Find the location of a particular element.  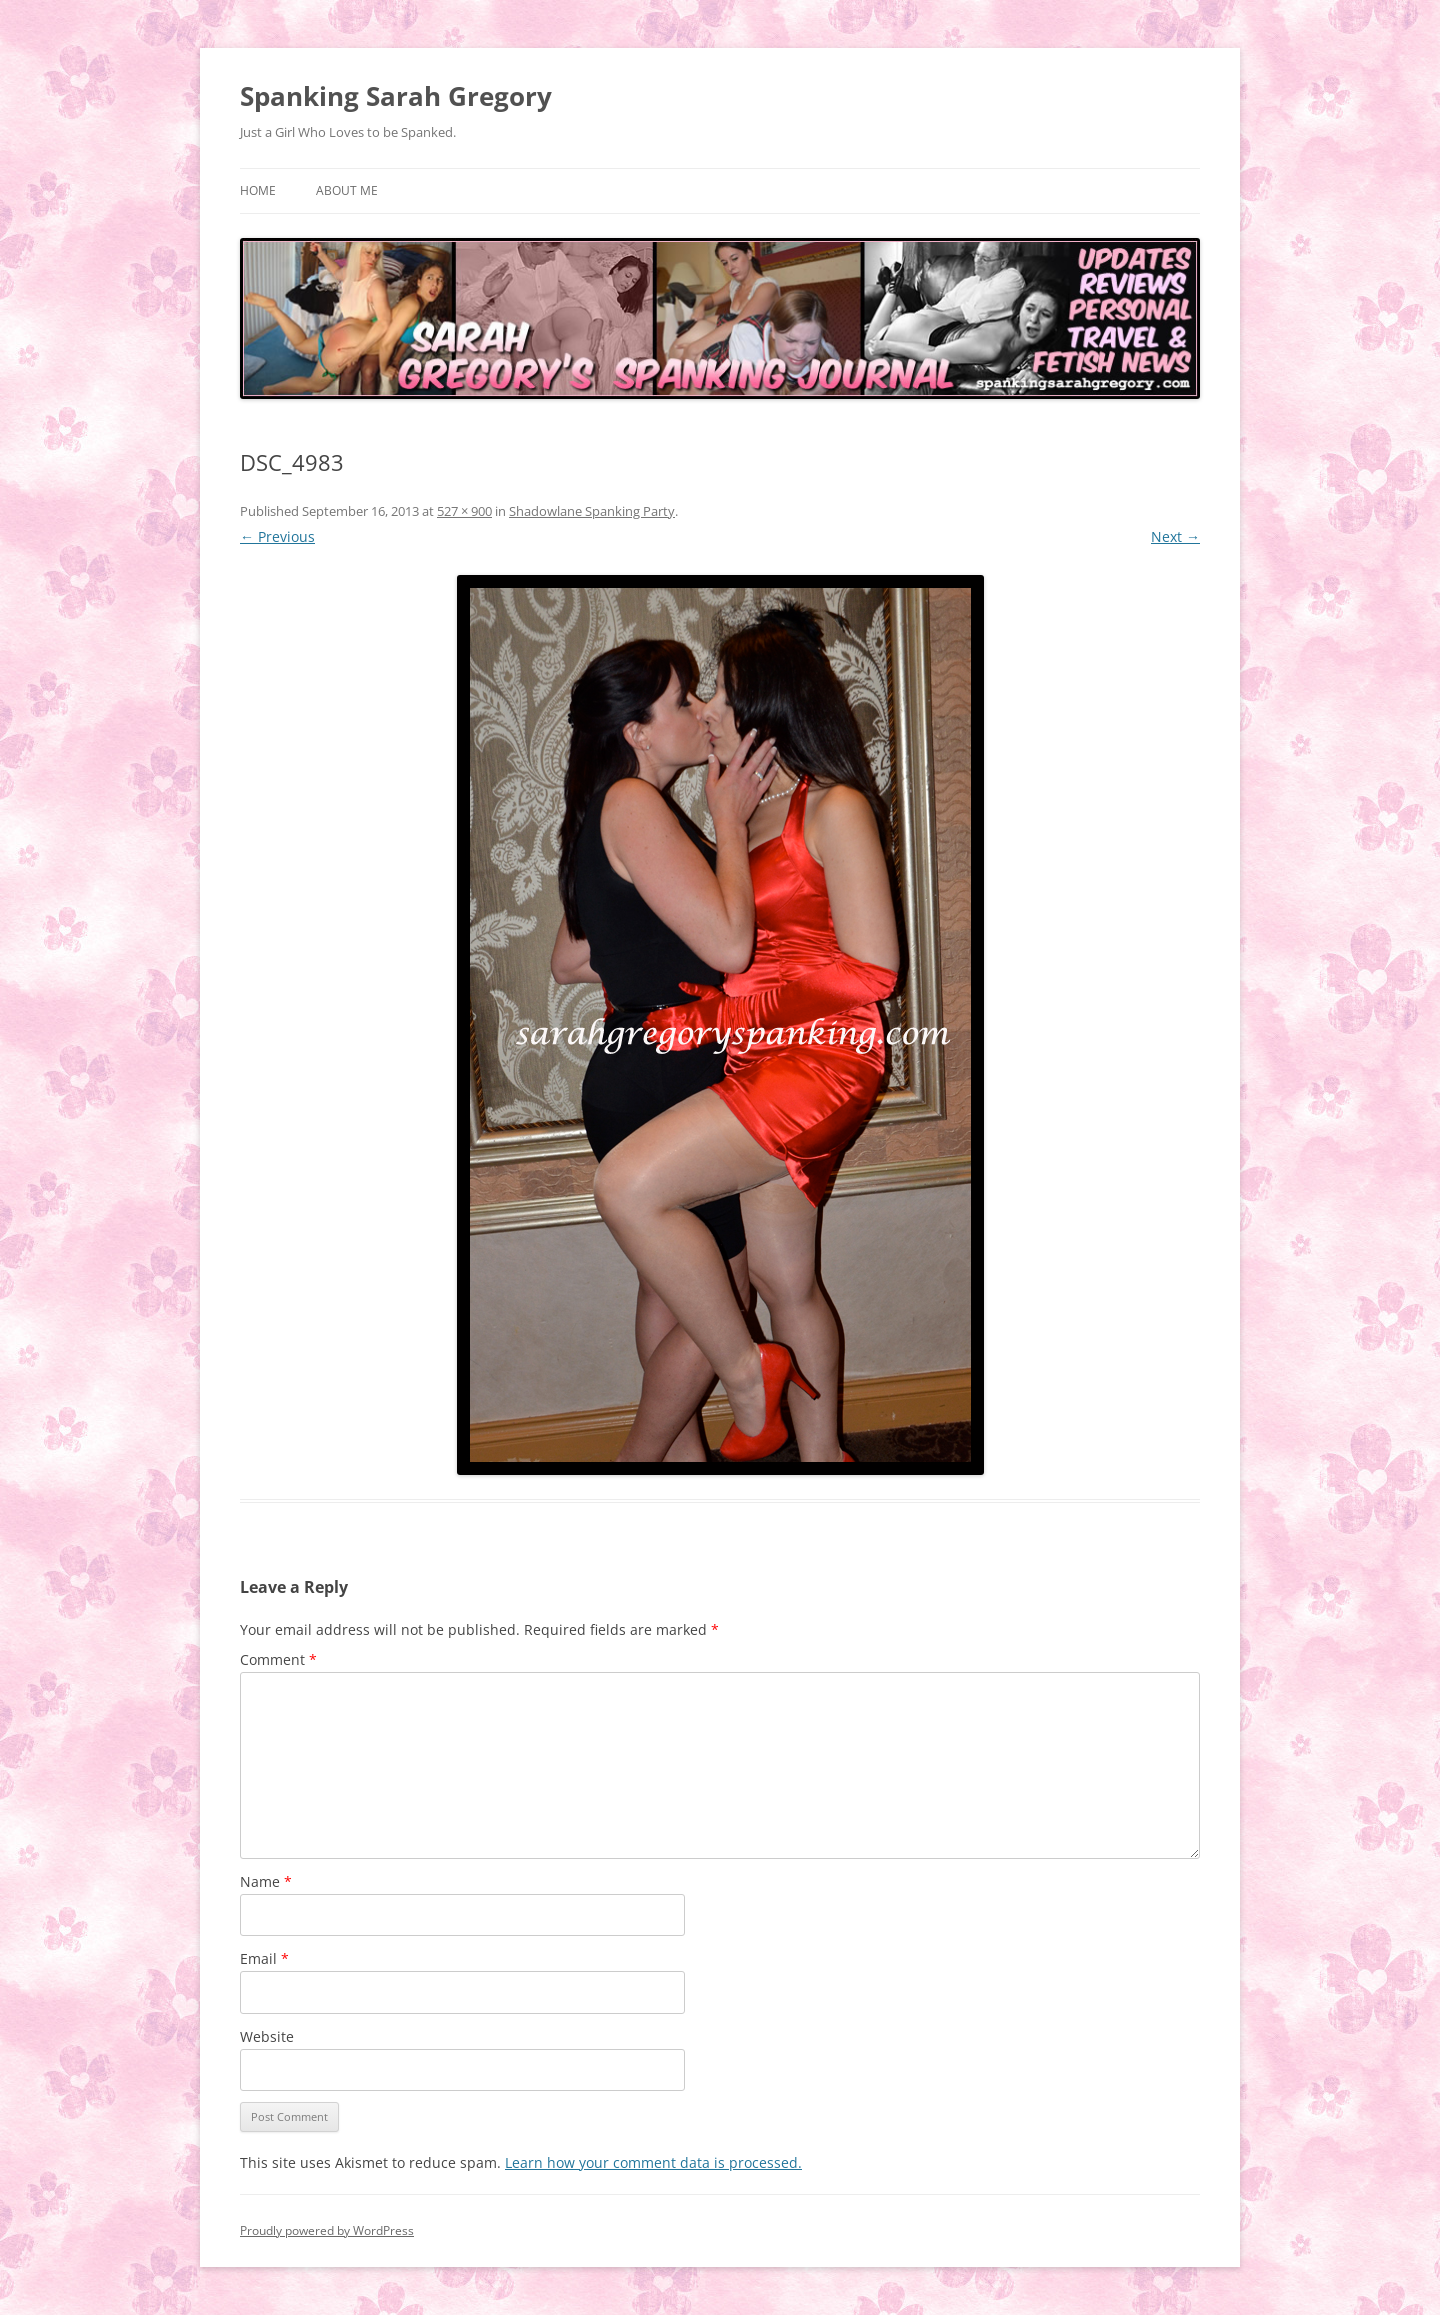

Shadowlane Spanking Party is located at coordinates (592, 511).